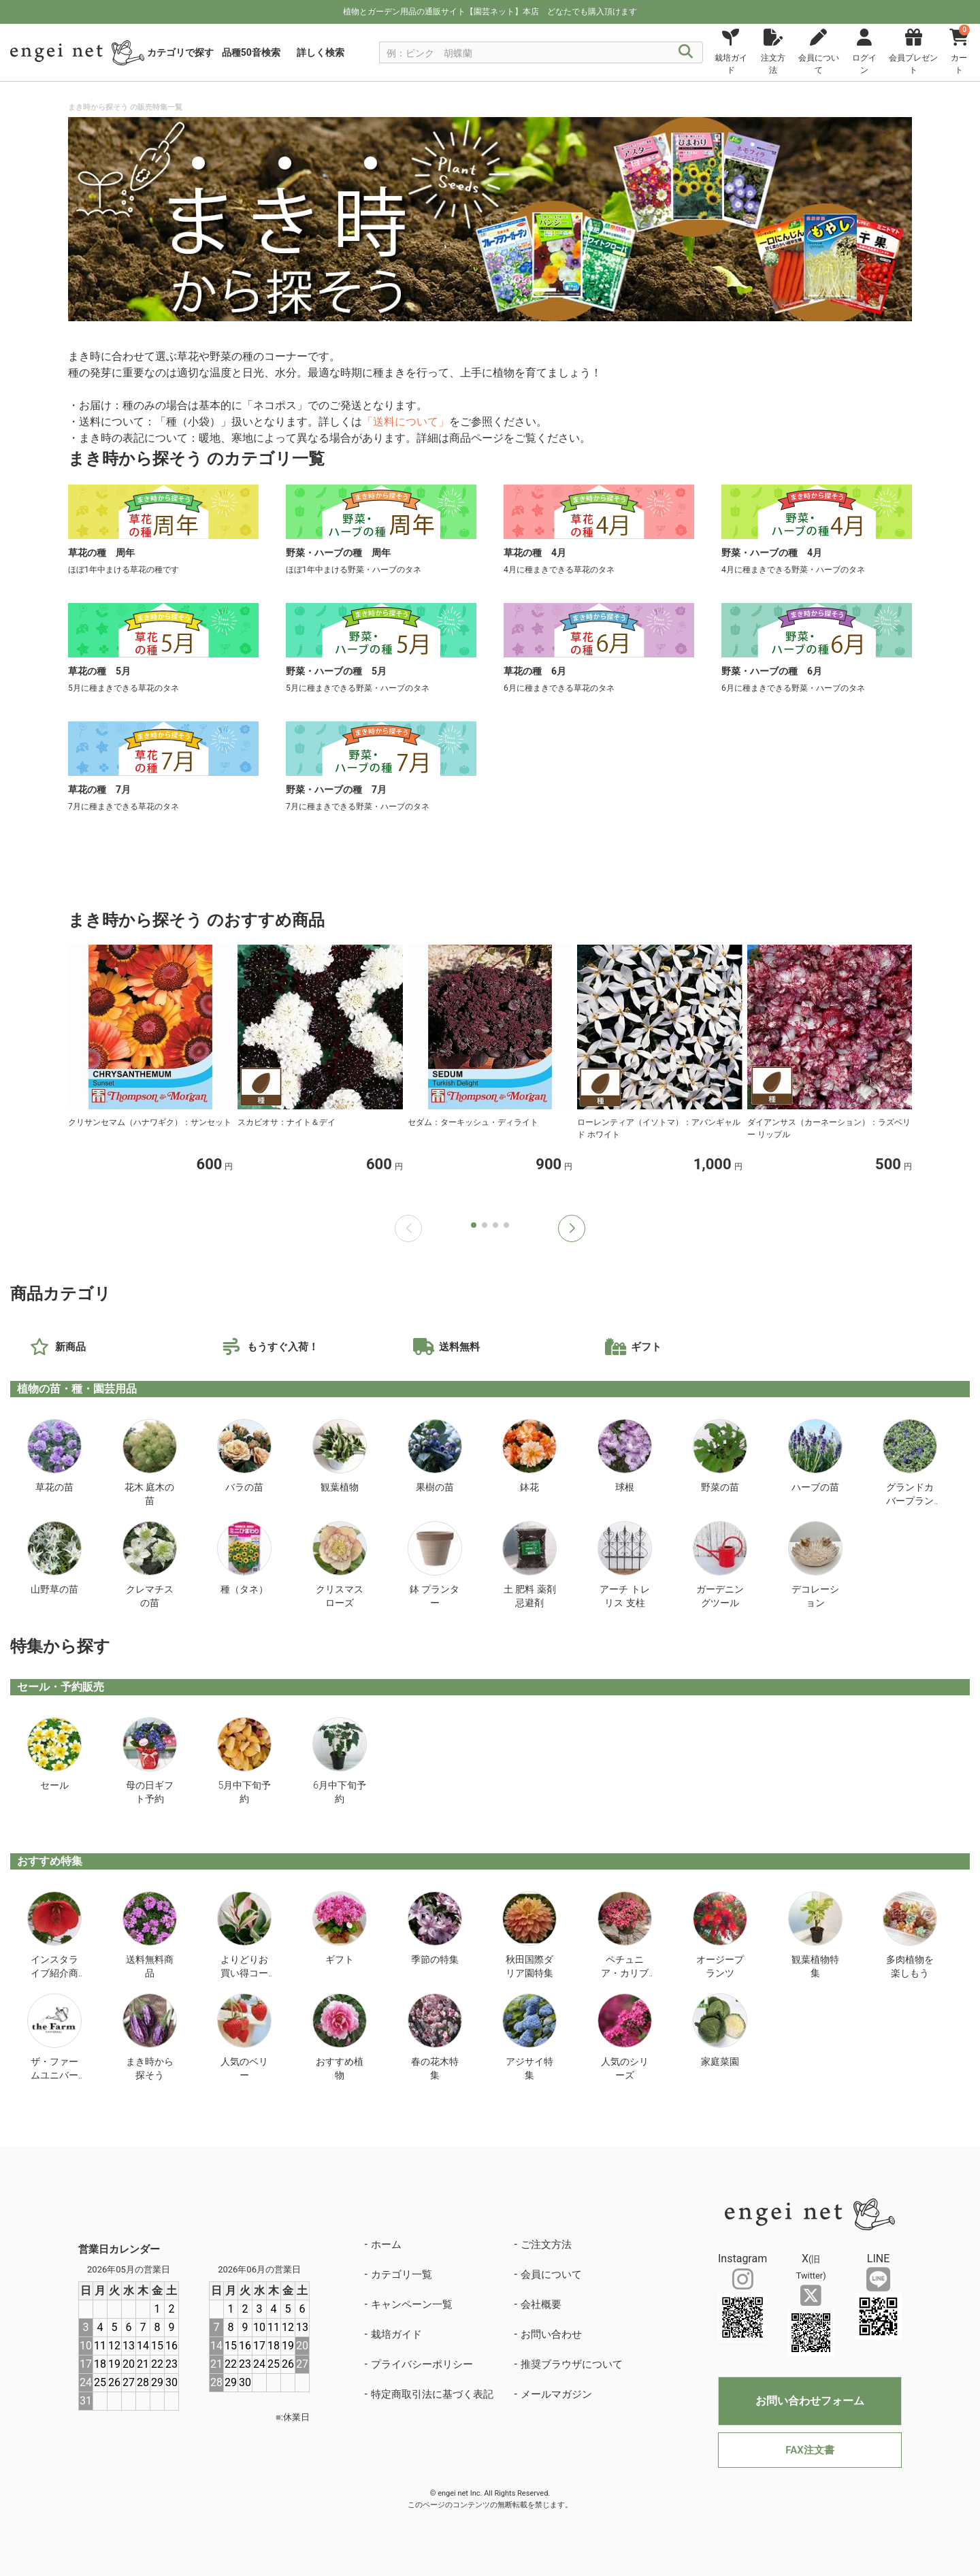 The image size is (980, 2576). What do you see at coordinates (809, 2400) in the screenshot?
I see `お問い合わせフォーム` at bounding box center [809, 2400].